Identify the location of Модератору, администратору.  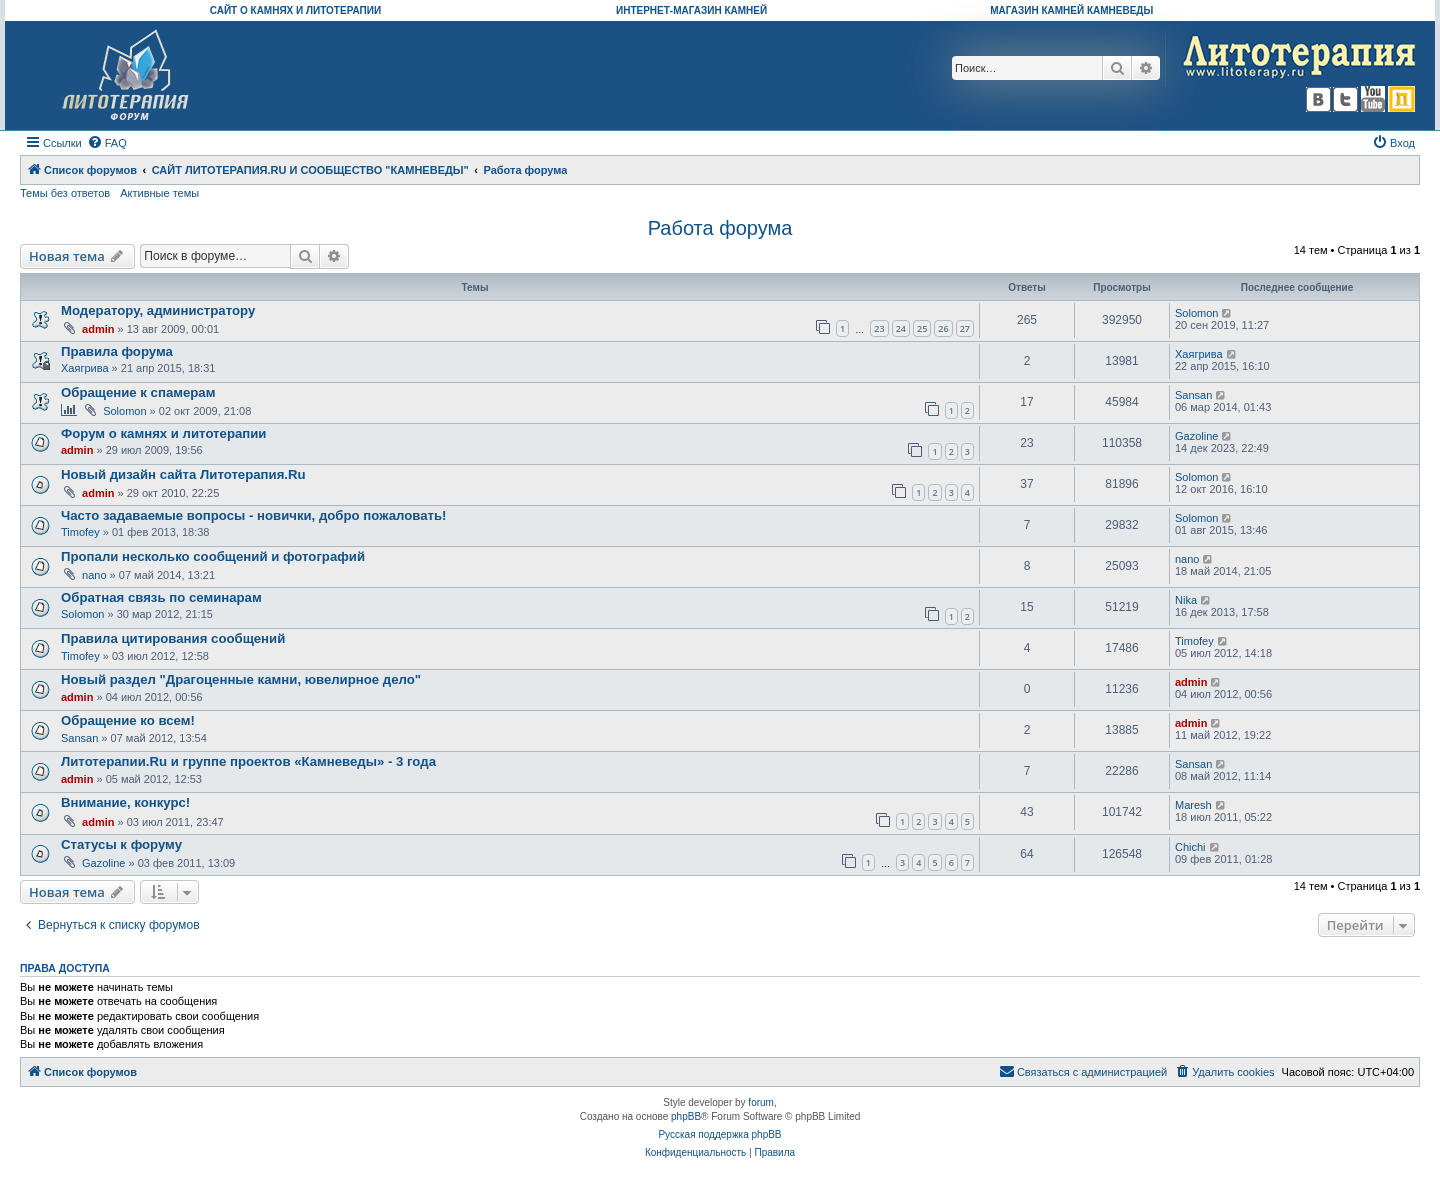
(158, 310).